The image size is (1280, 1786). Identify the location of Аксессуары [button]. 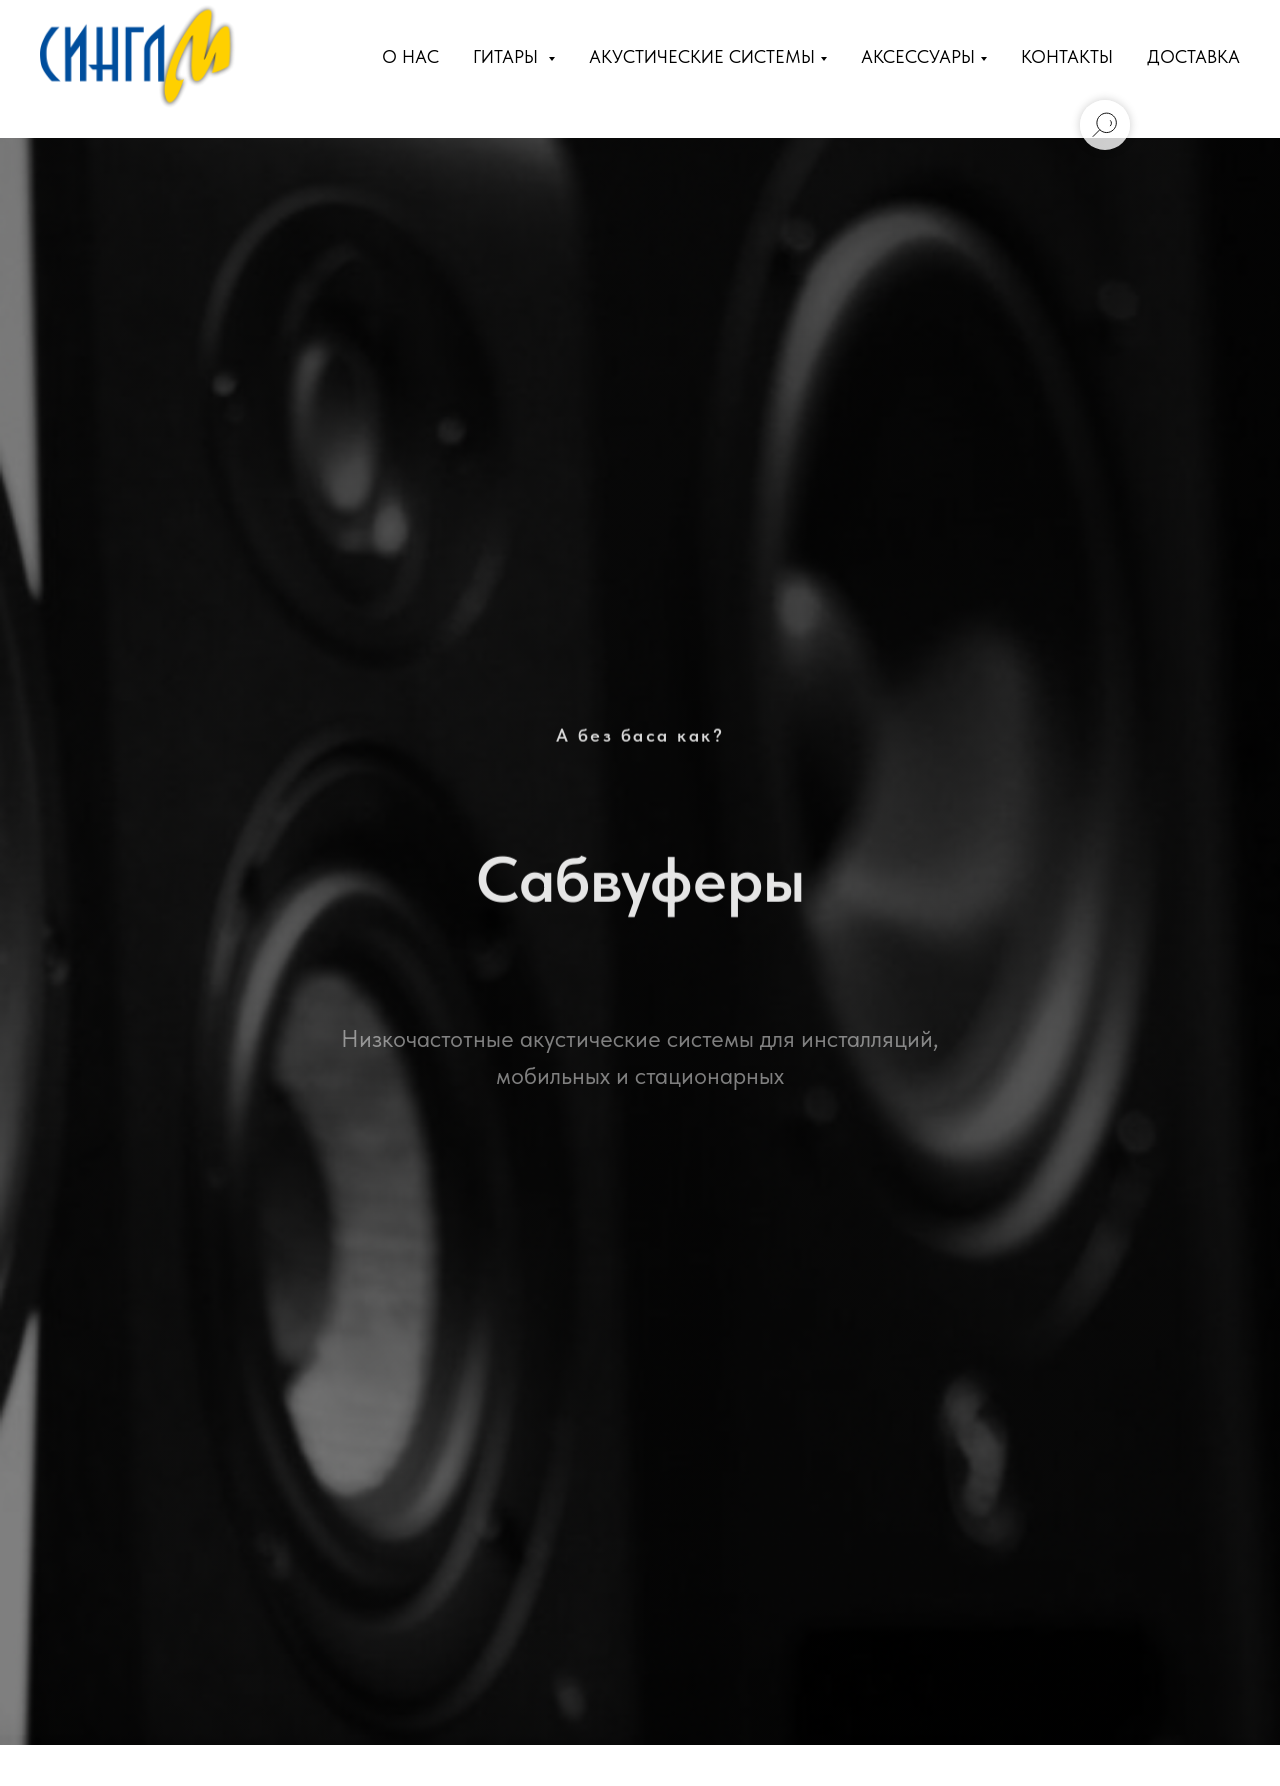
(918, 56).